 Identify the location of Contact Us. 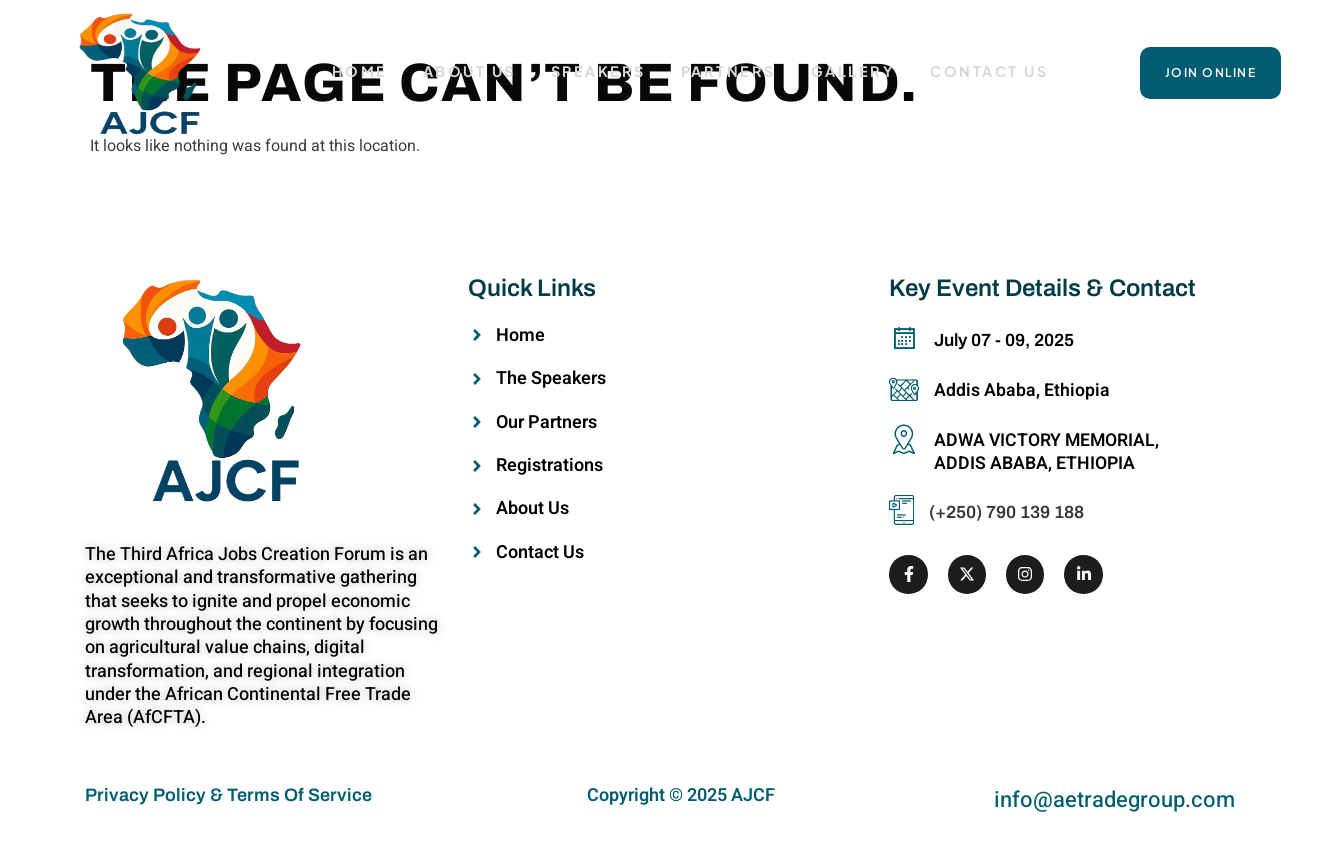
(992, 72).